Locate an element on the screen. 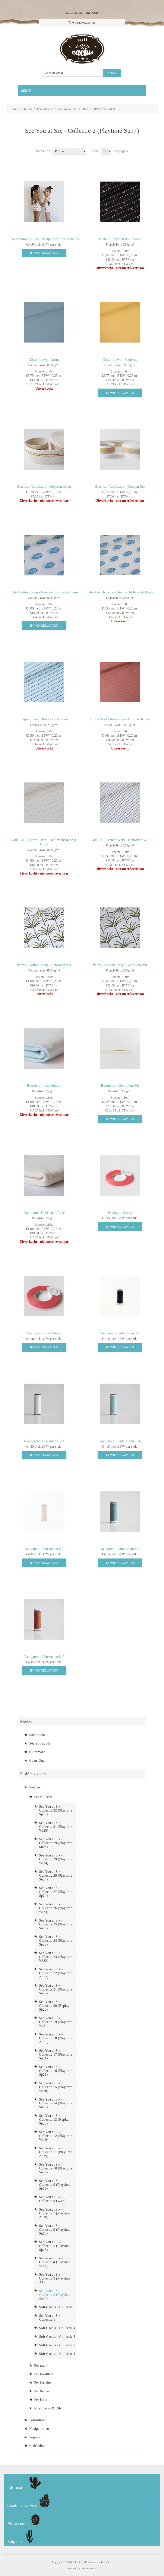  See You at Six - Collectie 7 (Playtime Au18) is located at coordinates (54, 2213).